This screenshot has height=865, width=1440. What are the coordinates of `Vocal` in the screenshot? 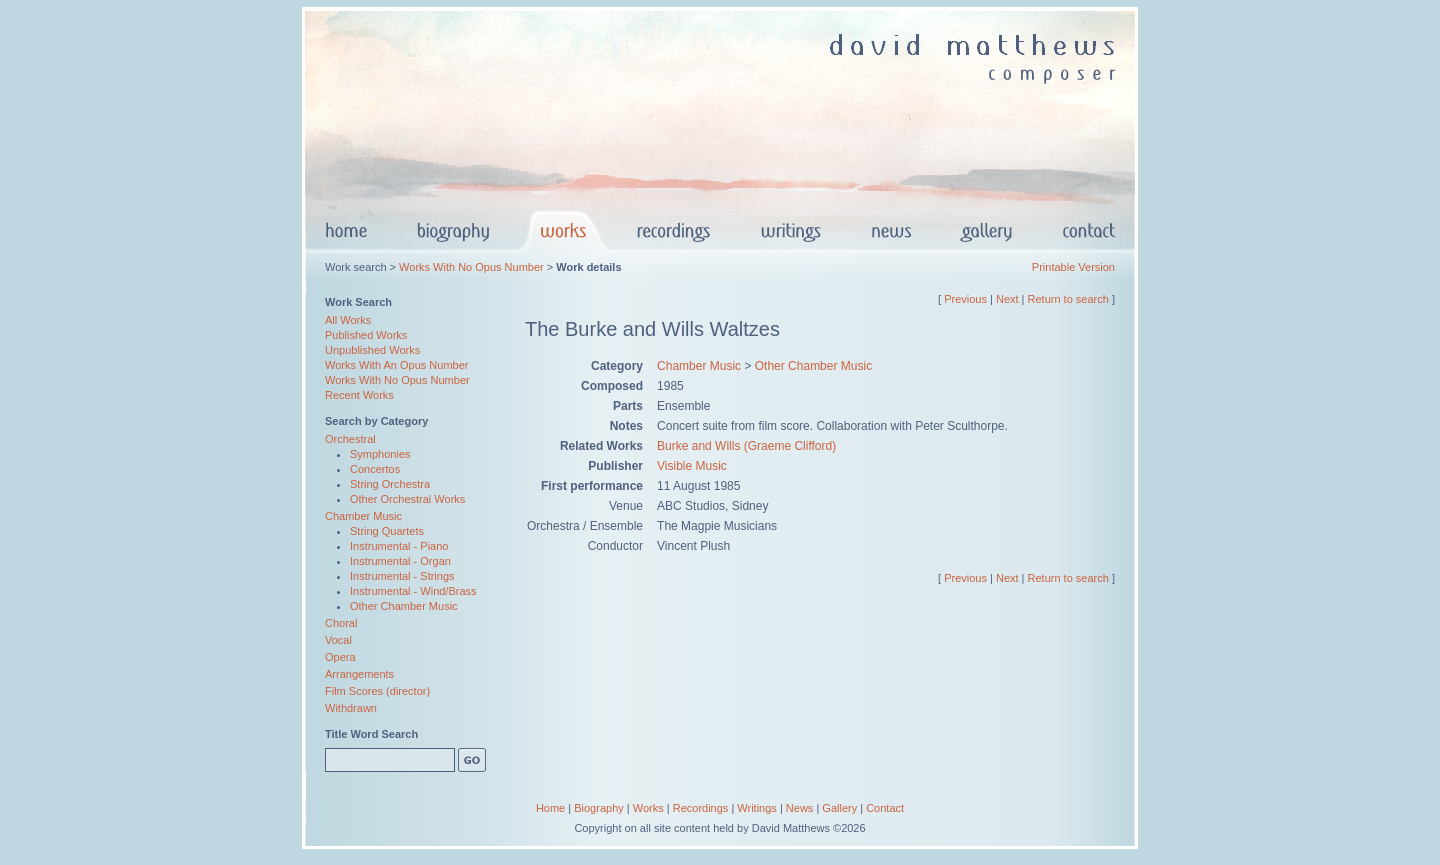 It's located at (338, 640).